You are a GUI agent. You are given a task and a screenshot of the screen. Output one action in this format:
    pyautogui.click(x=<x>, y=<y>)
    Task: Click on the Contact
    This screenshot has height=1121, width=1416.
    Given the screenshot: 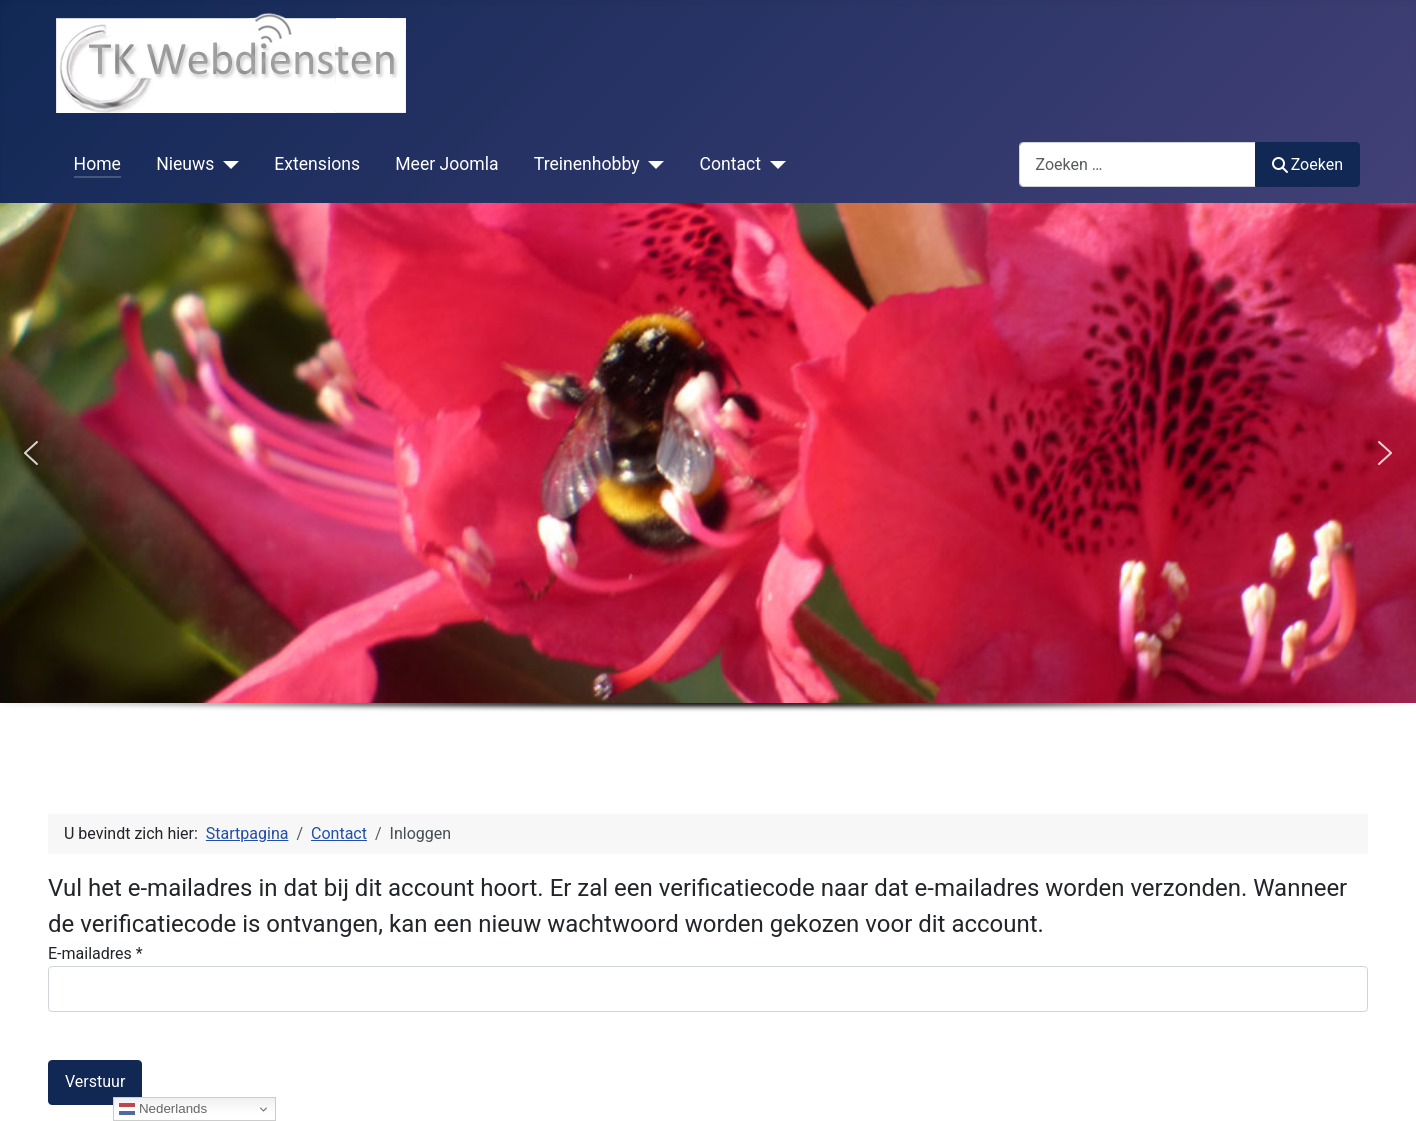 What is the action you would take?
    pyautogui.click(x=731, y=164)
    